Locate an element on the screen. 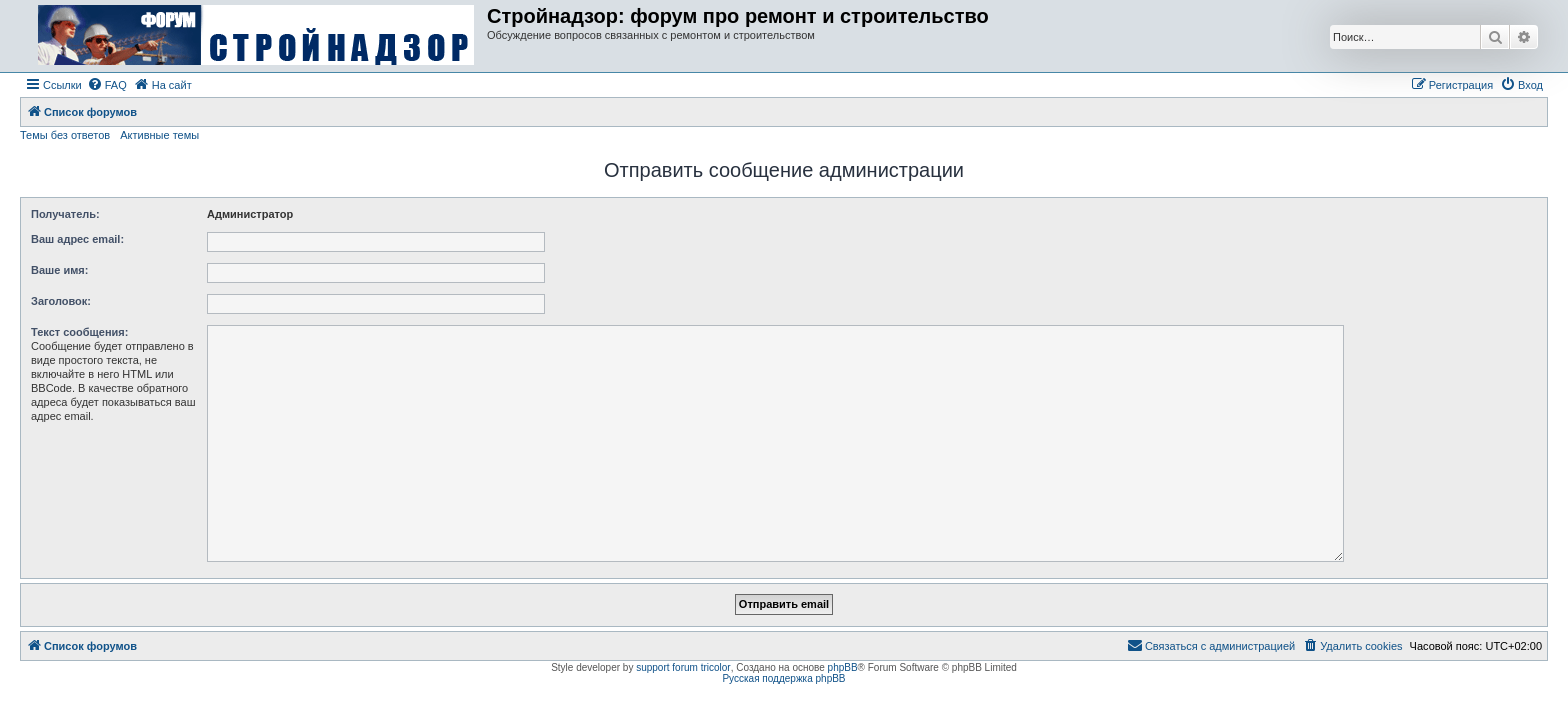 The image size is (1568, 727). Активные темы is located at coordinates (159, 135).